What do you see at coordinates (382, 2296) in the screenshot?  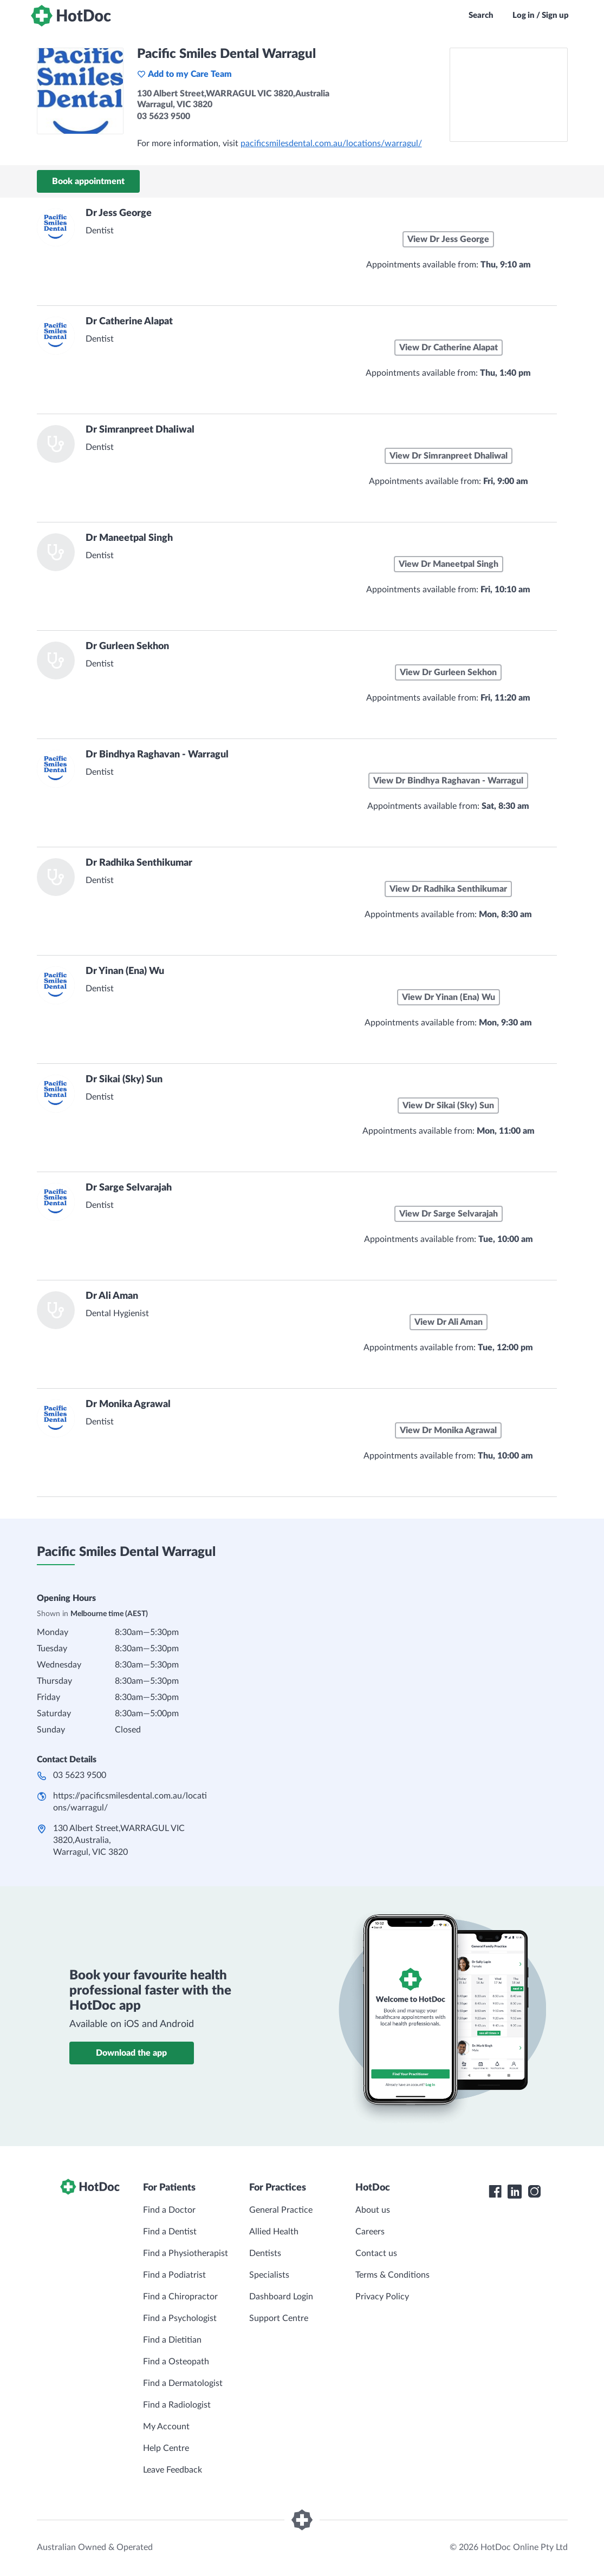 I see `Privacy Policy` at bounding box center [382, 2296].